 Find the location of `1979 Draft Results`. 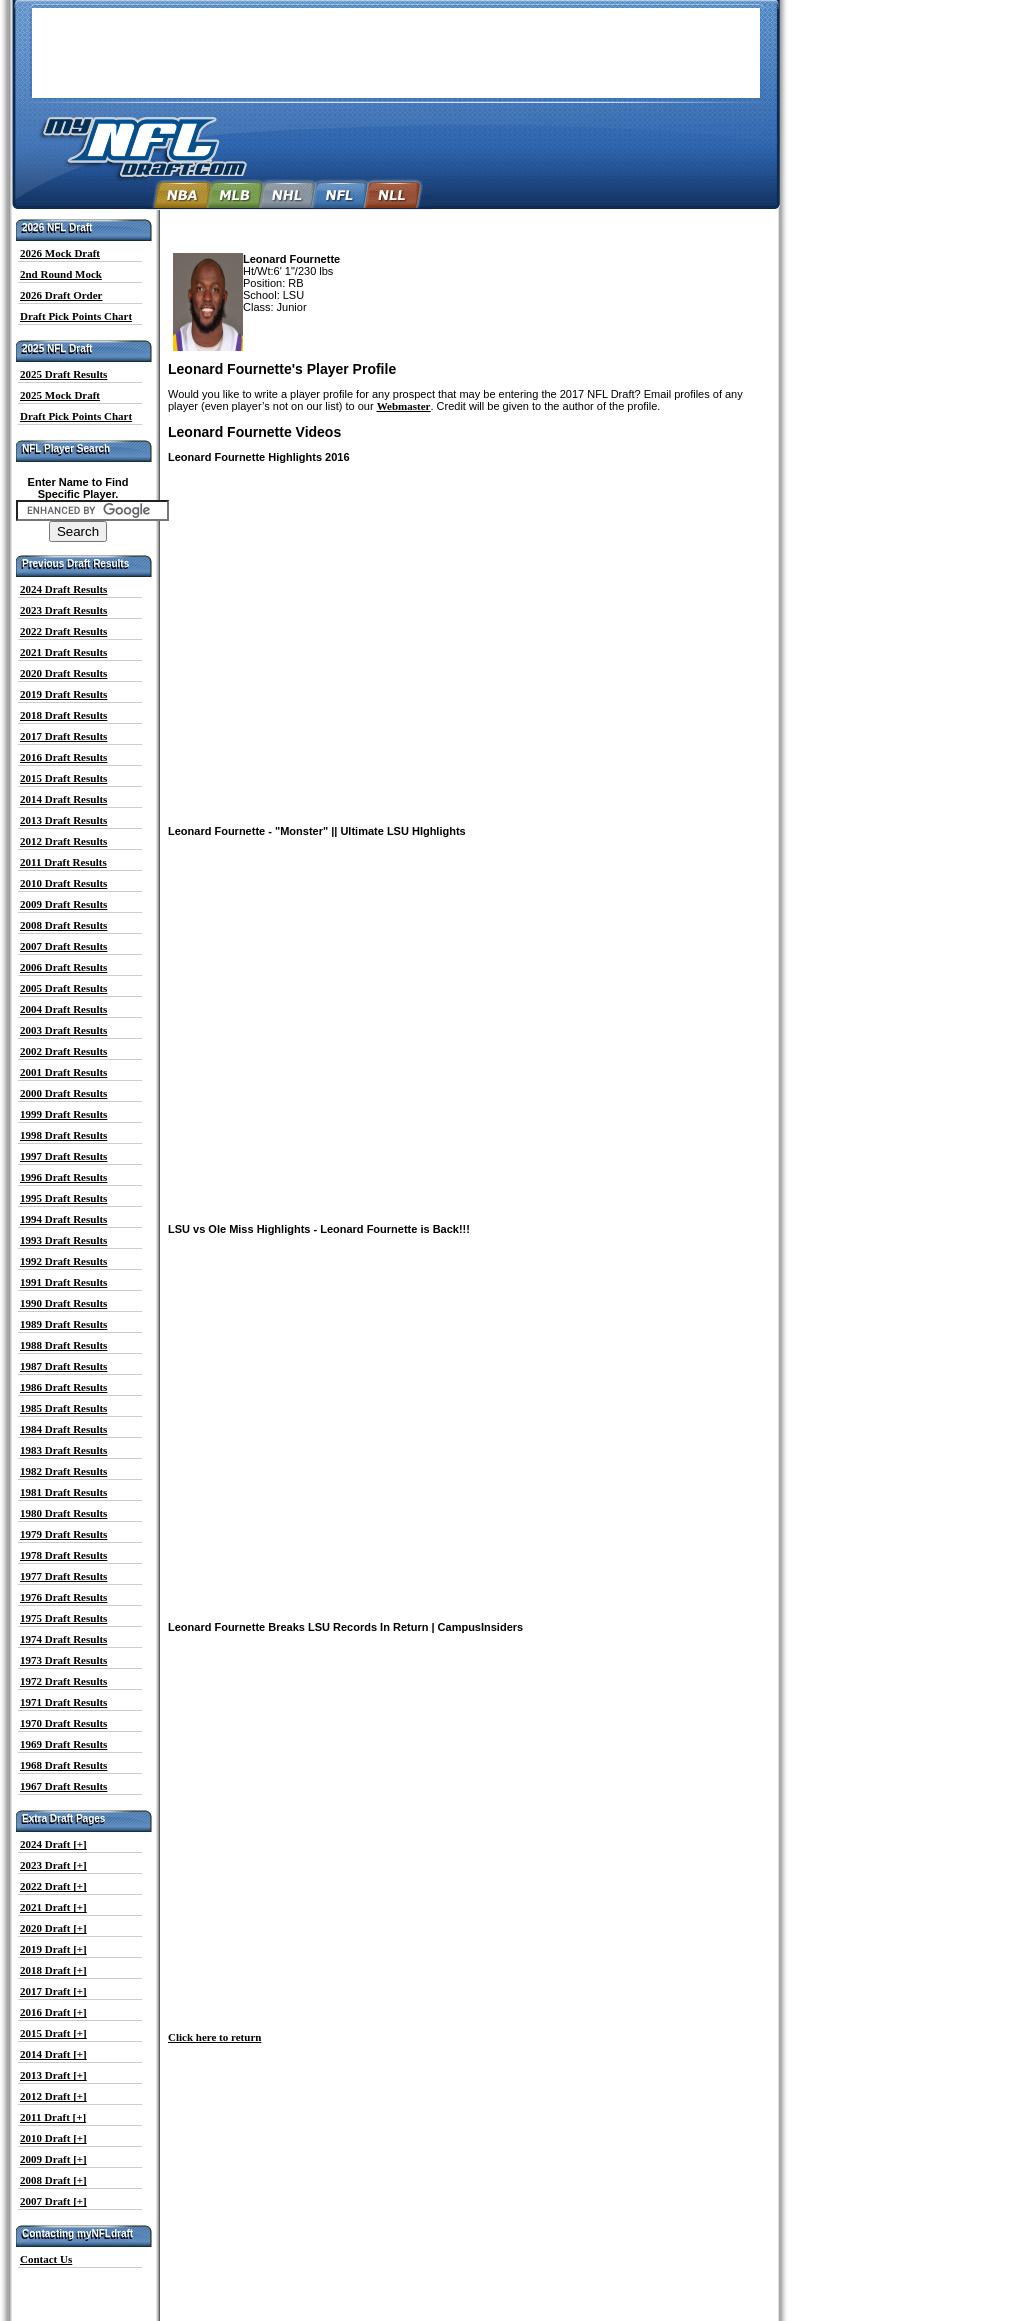

1979 Draft Results is located at coordinates (63, 1534).